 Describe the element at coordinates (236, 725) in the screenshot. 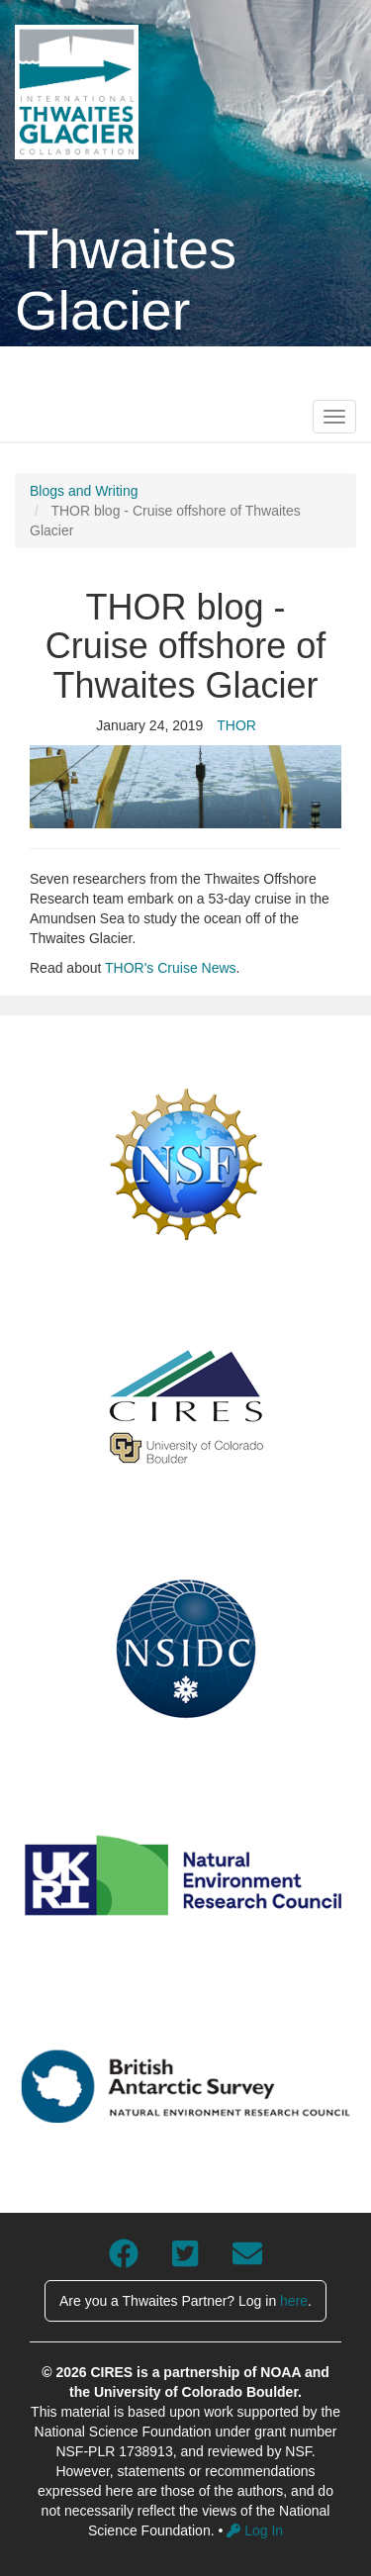

I see `THOR` at that location.